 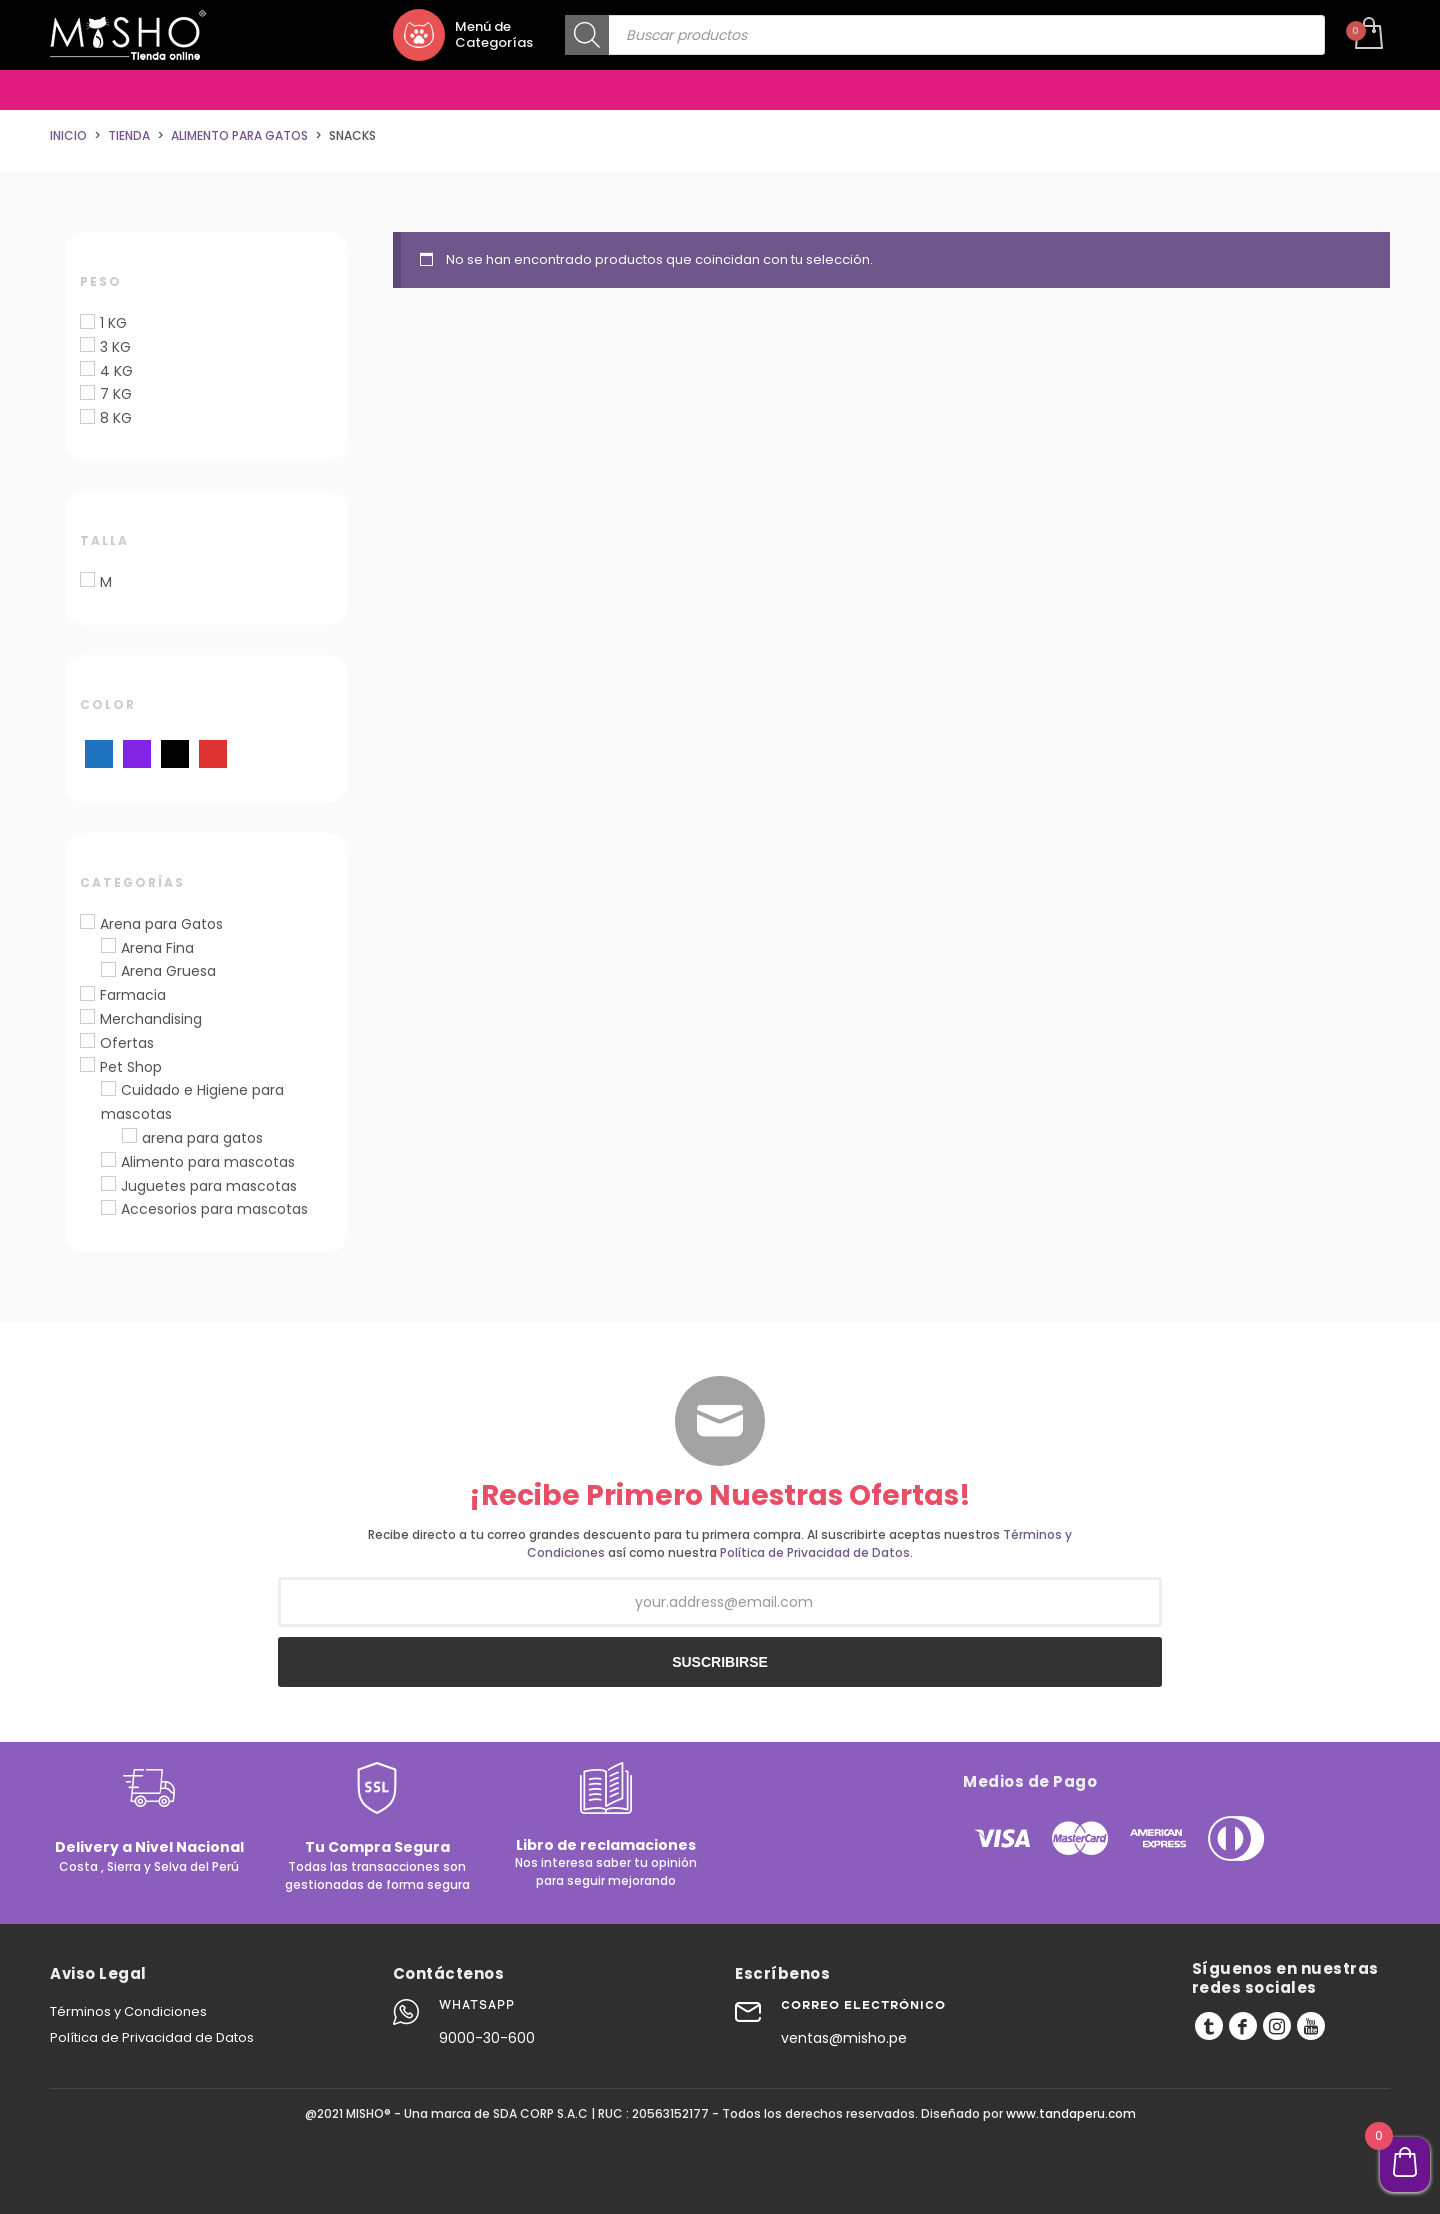 What do you see at coordinates (157, 948) in the screenshot?
I see `Arena Fina` at bounding box center [157, 948].